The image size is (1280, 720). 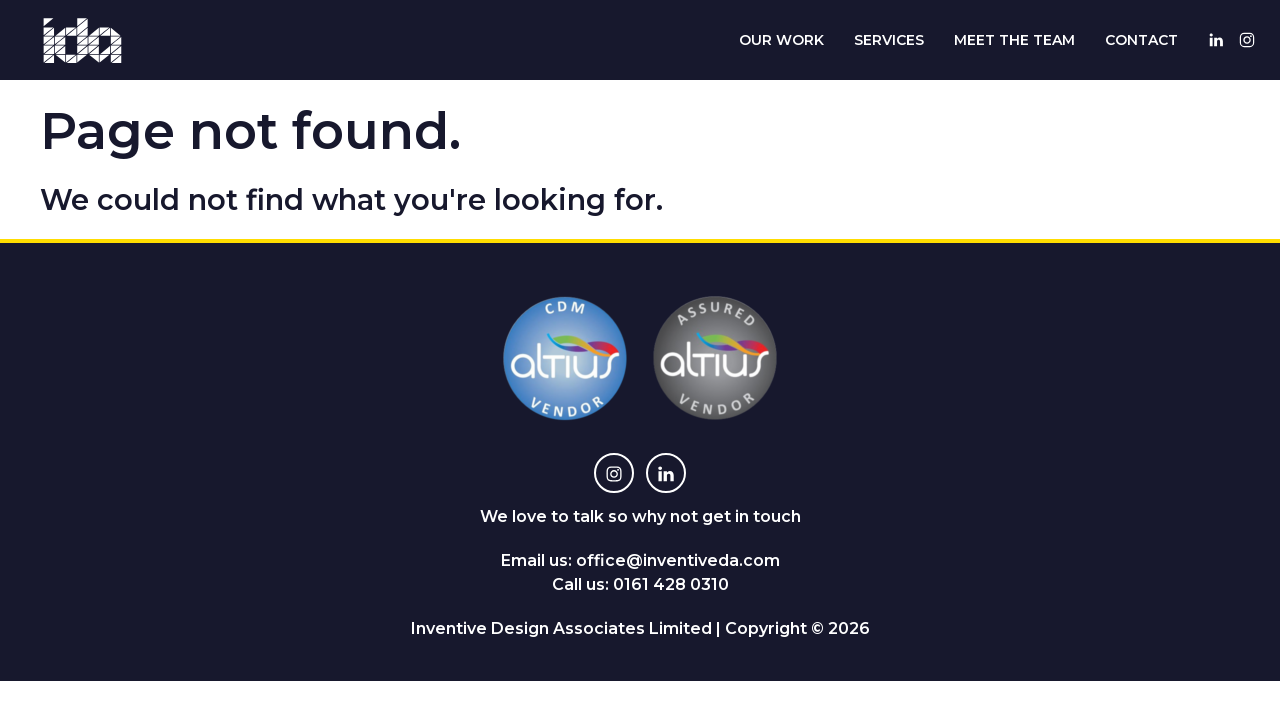 I want to click on Meet The Team, so click(x=1014, y=40).